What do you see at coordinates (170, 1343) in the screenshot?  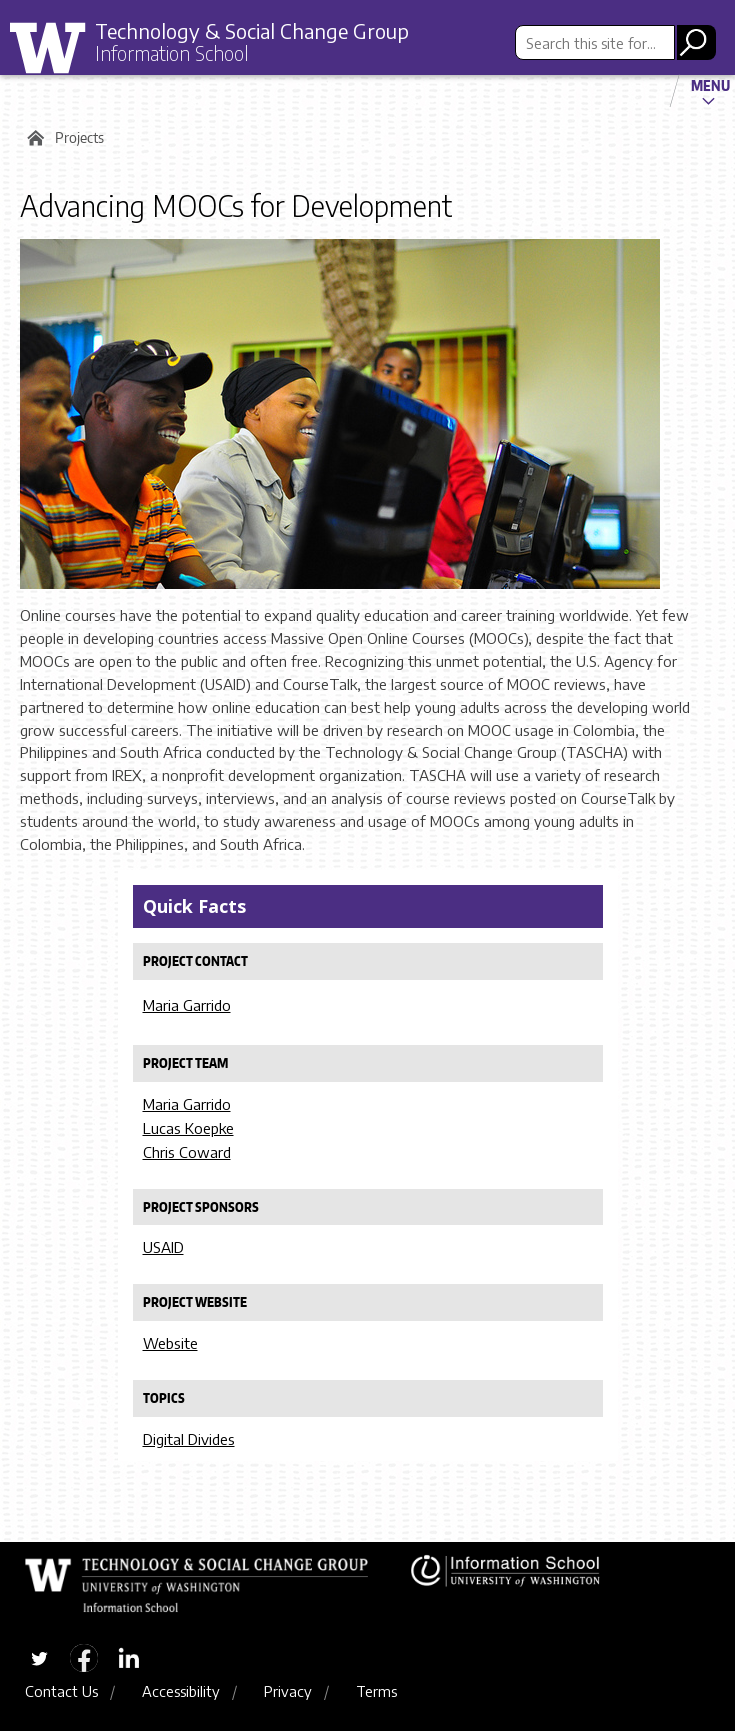 I see `Website` at bounding box center [170, 1343].